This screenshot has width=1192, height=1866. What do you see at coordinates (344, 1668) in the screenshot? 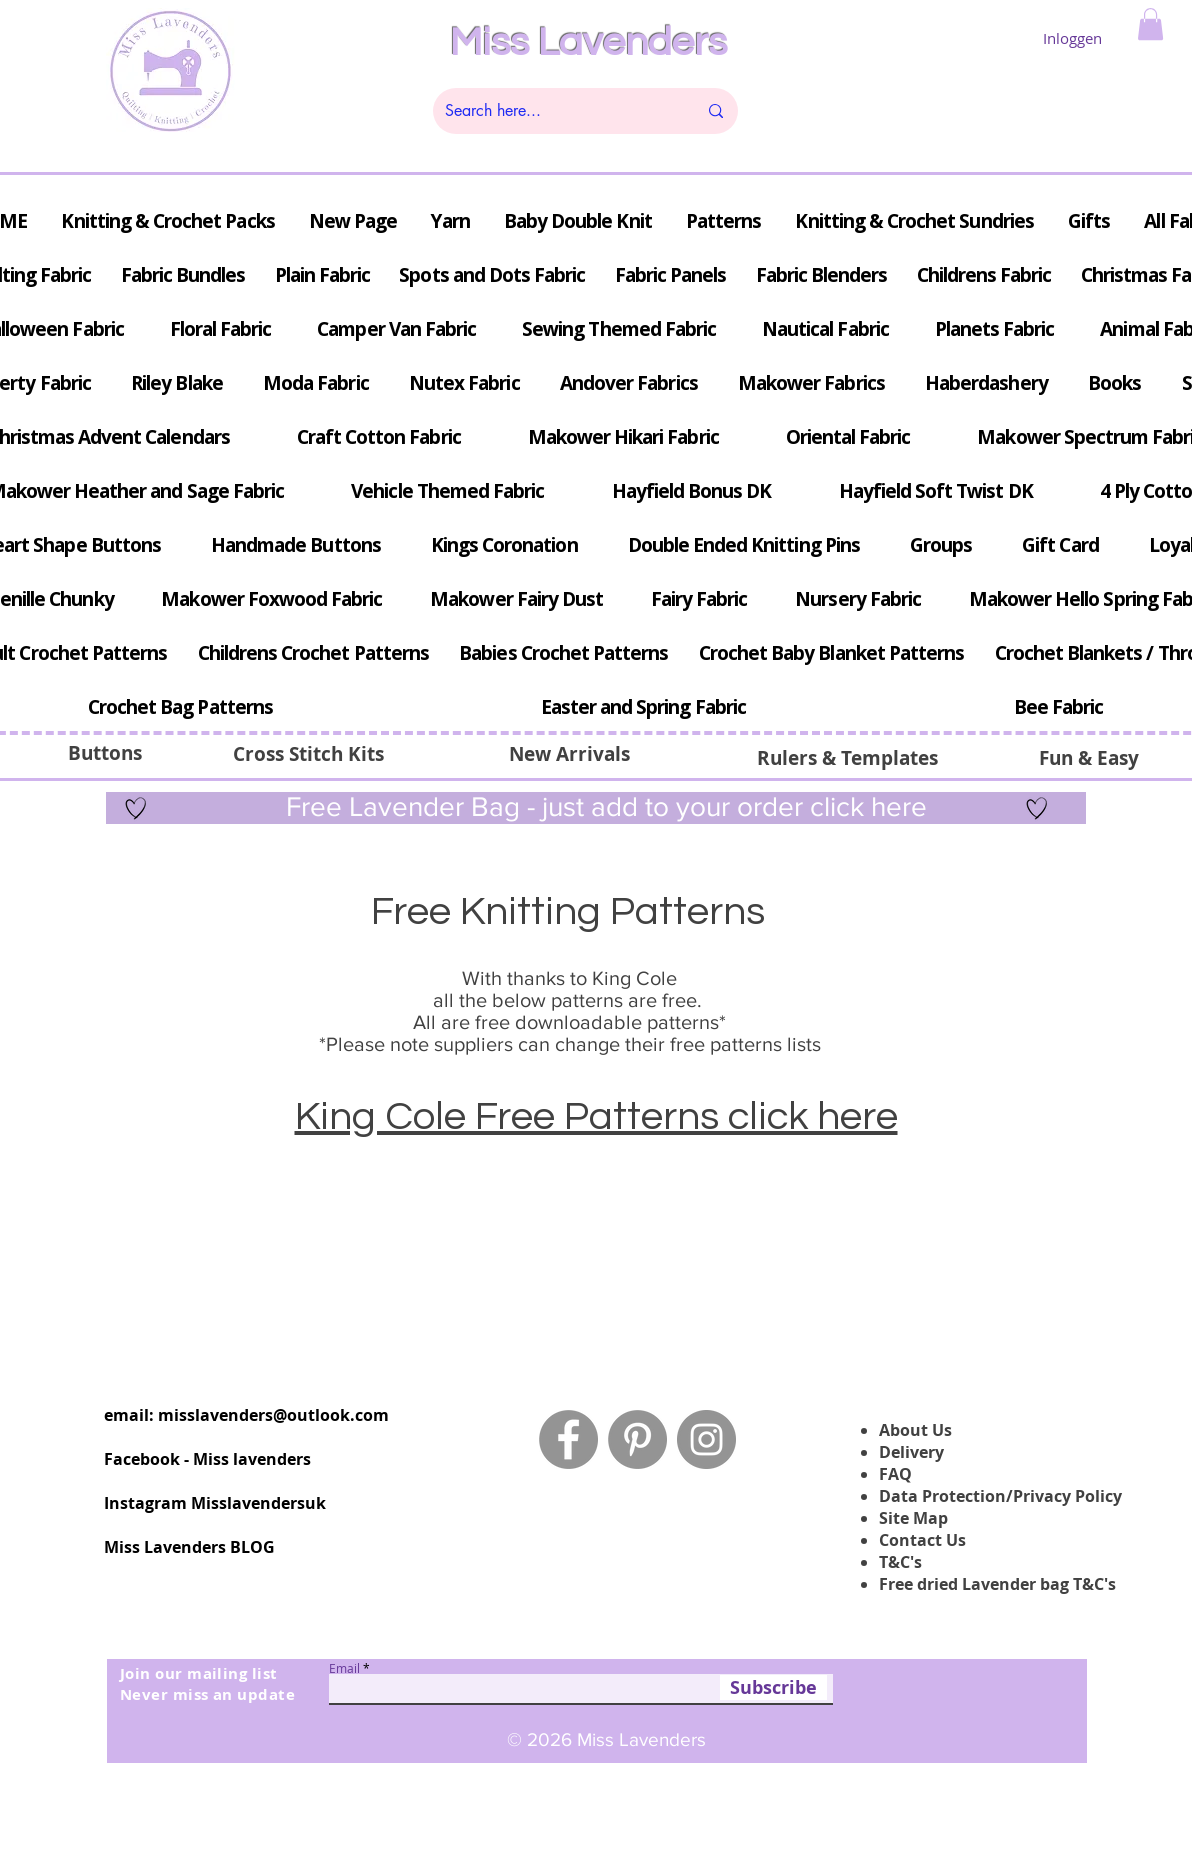
I see `Email` at bounding box center [344, 1668].